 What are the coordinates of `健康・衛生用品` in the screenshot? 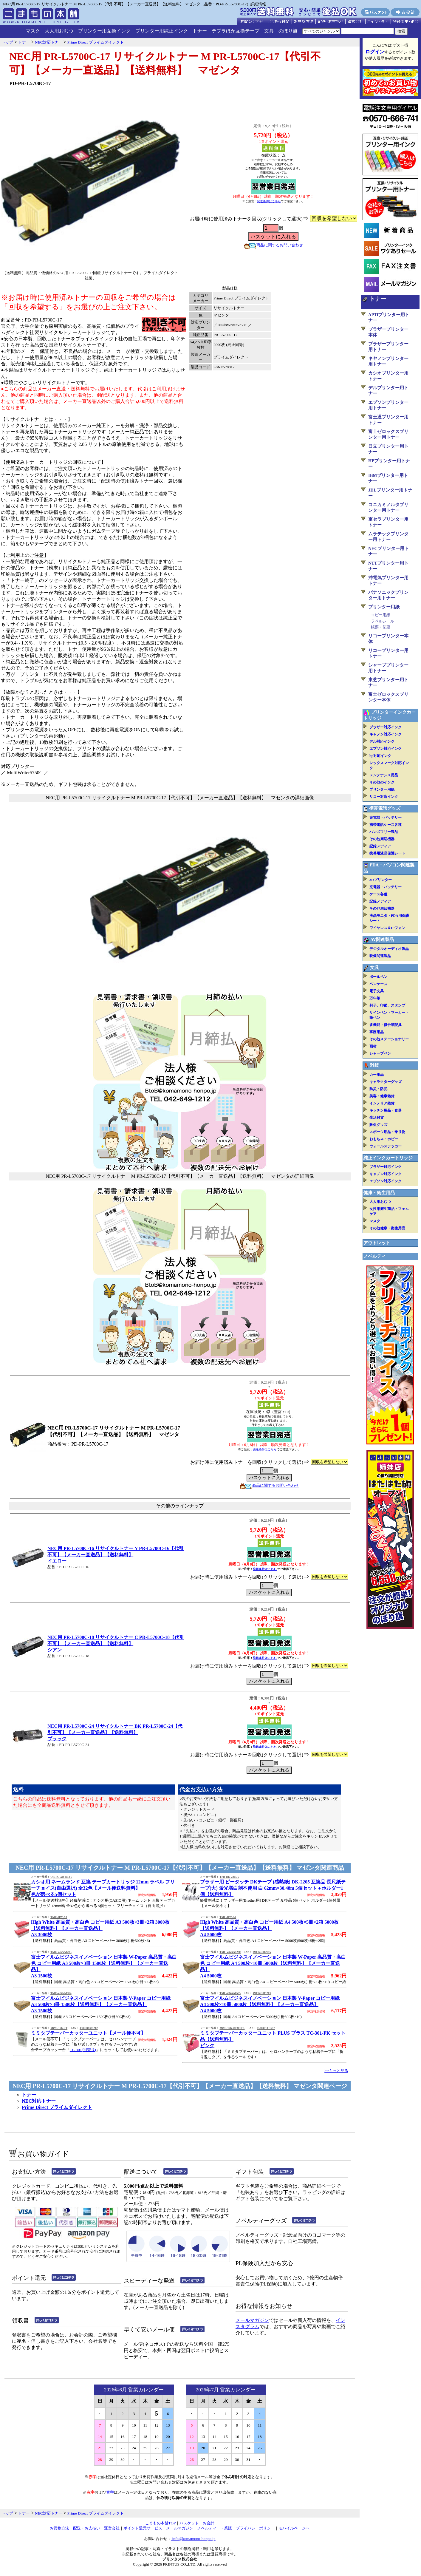 It's located at (379, 1192).